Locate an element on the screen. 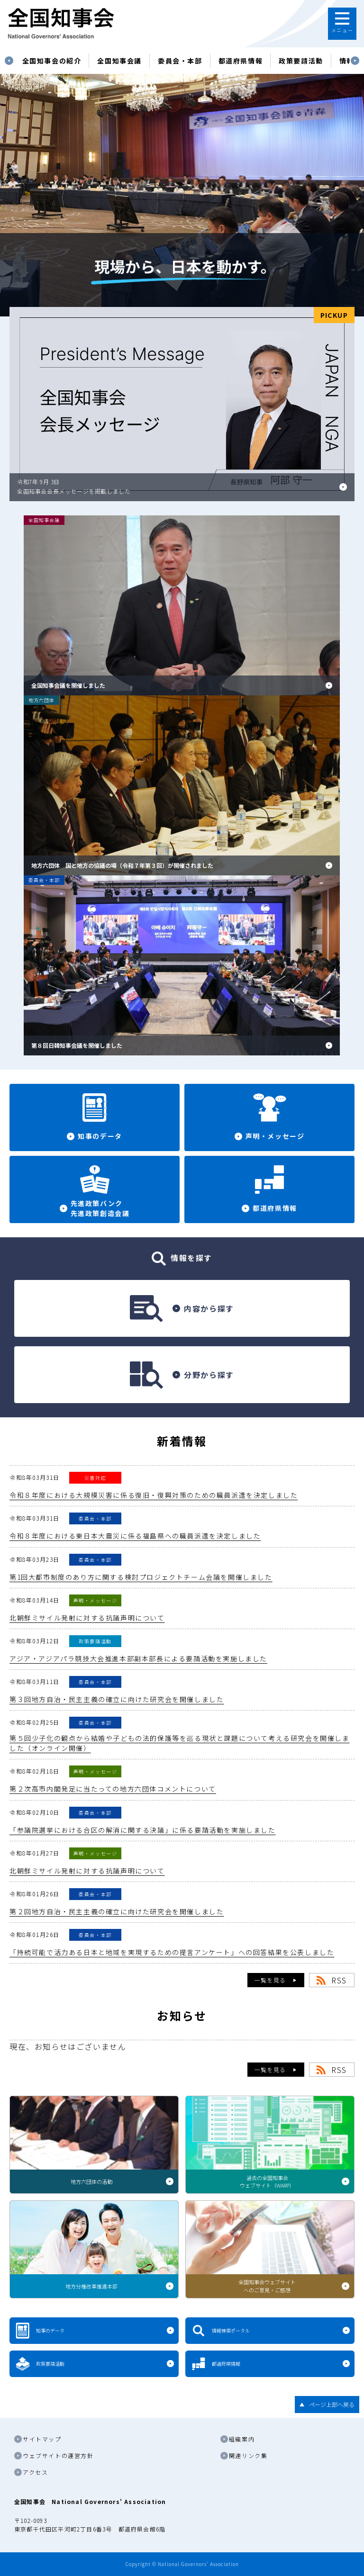  組織案内 is located at coordinates (242, 2439).